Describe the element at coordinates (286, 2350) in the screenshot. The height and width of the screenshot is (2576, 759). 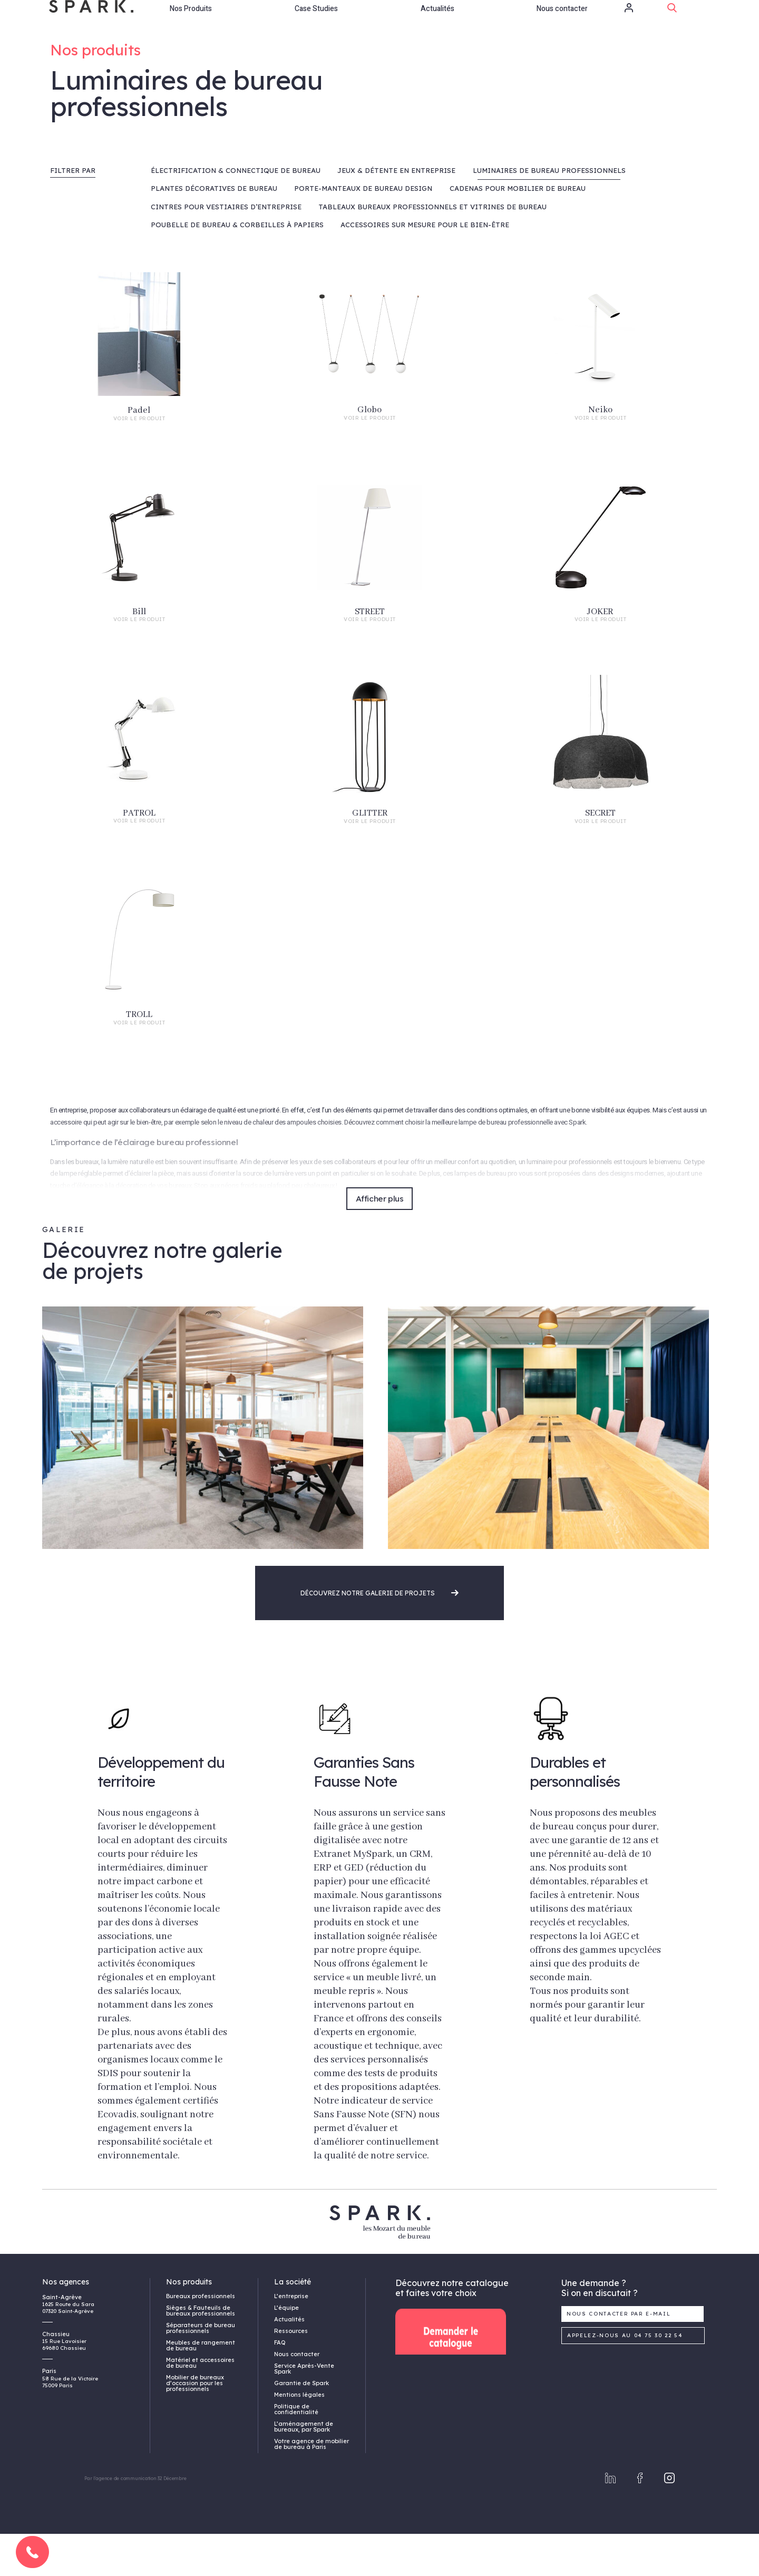
I see `L’équipe` at that location.